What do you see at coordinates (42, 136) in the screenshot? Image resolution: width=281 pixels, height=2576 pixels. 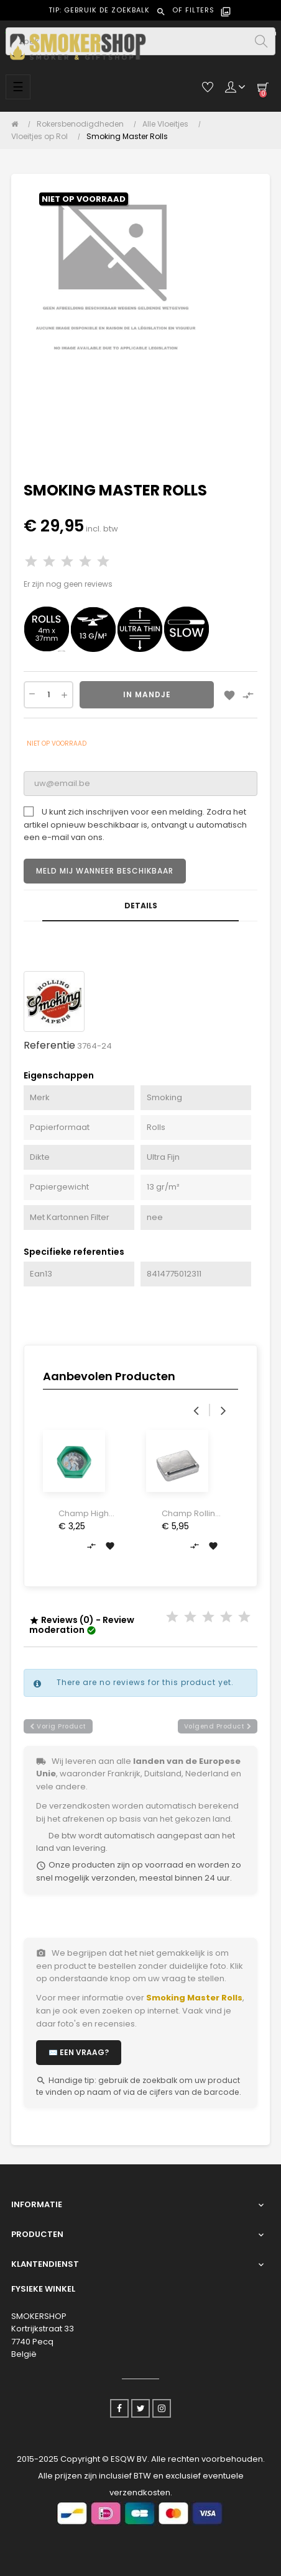 I see `[Vloeitjes op Rol]` at bounding box center [42, 136].